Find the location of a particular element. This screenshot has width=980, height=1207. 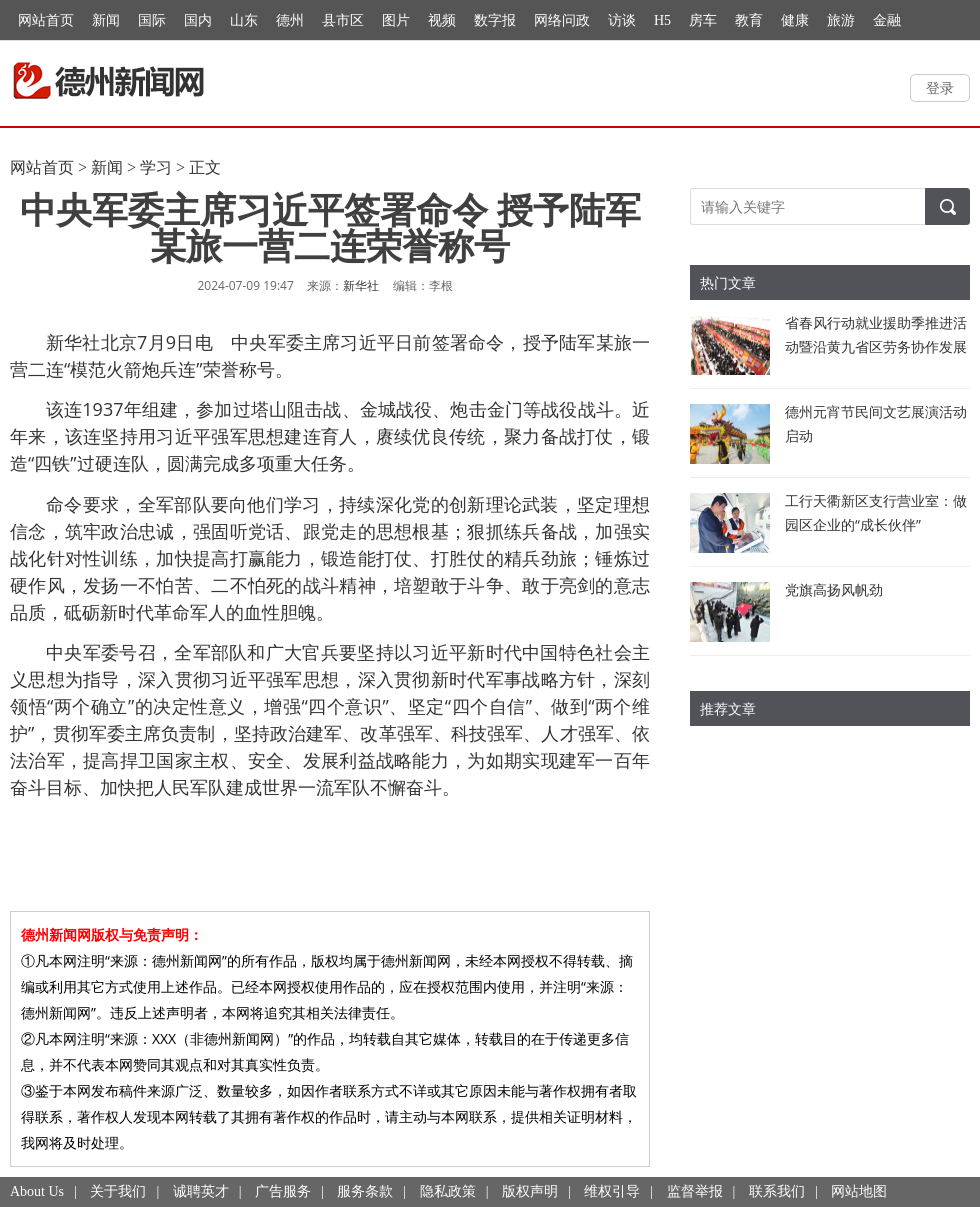

登录 is located at coordinates (940, 87).